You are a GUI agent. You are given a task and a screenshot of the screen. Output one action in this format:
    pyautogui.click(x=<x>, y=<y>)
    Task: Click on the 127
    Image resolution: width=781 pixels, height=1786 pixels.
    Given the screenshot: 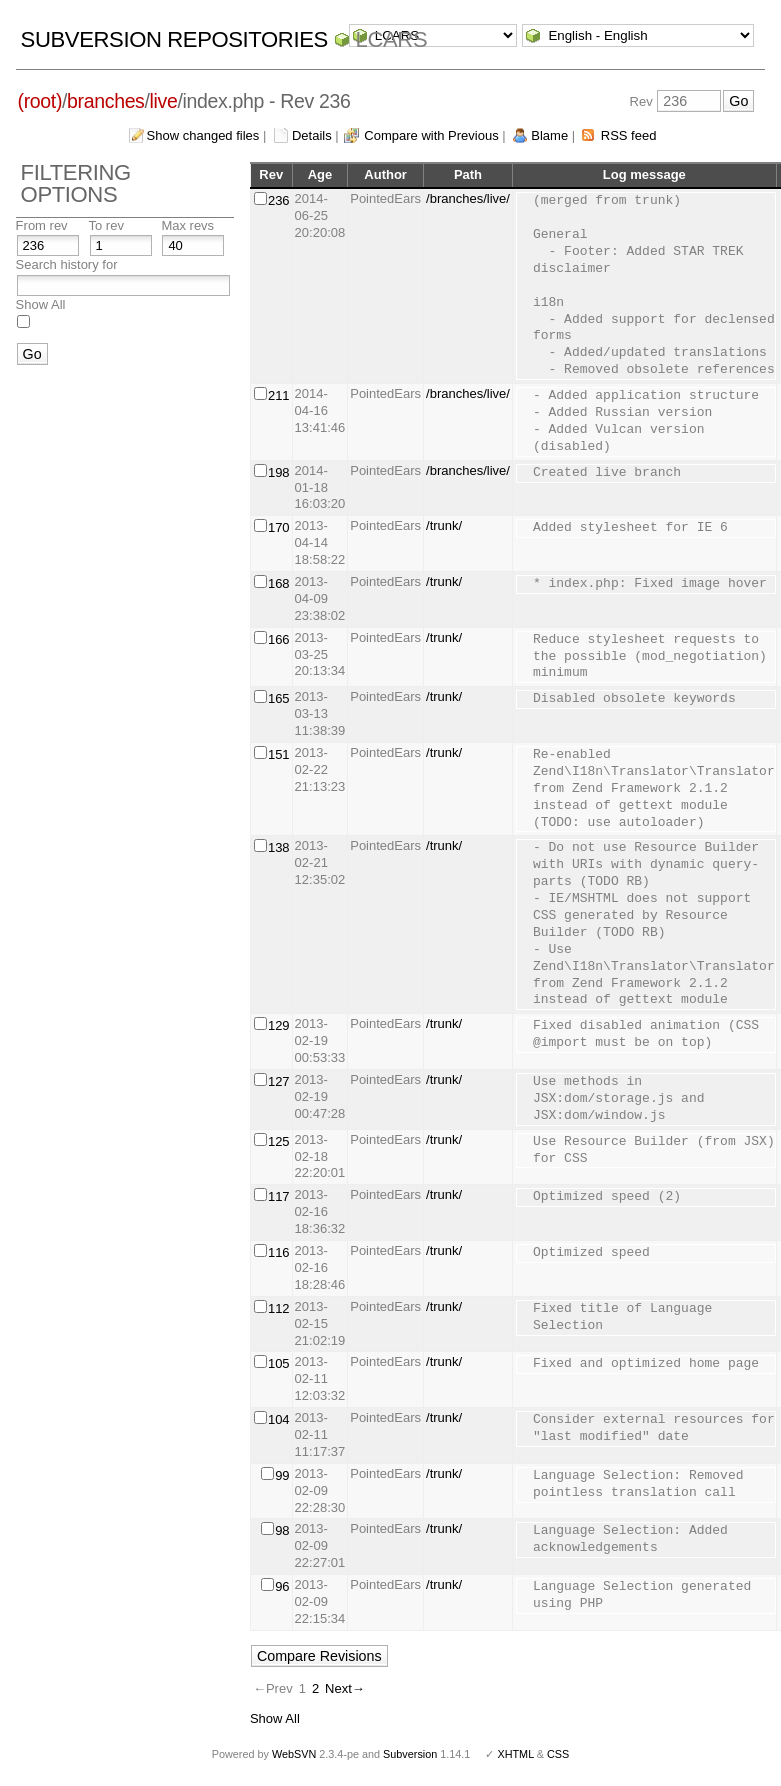 What is the action you would take?
    pyautogui.click(x=279, y=1081)
    